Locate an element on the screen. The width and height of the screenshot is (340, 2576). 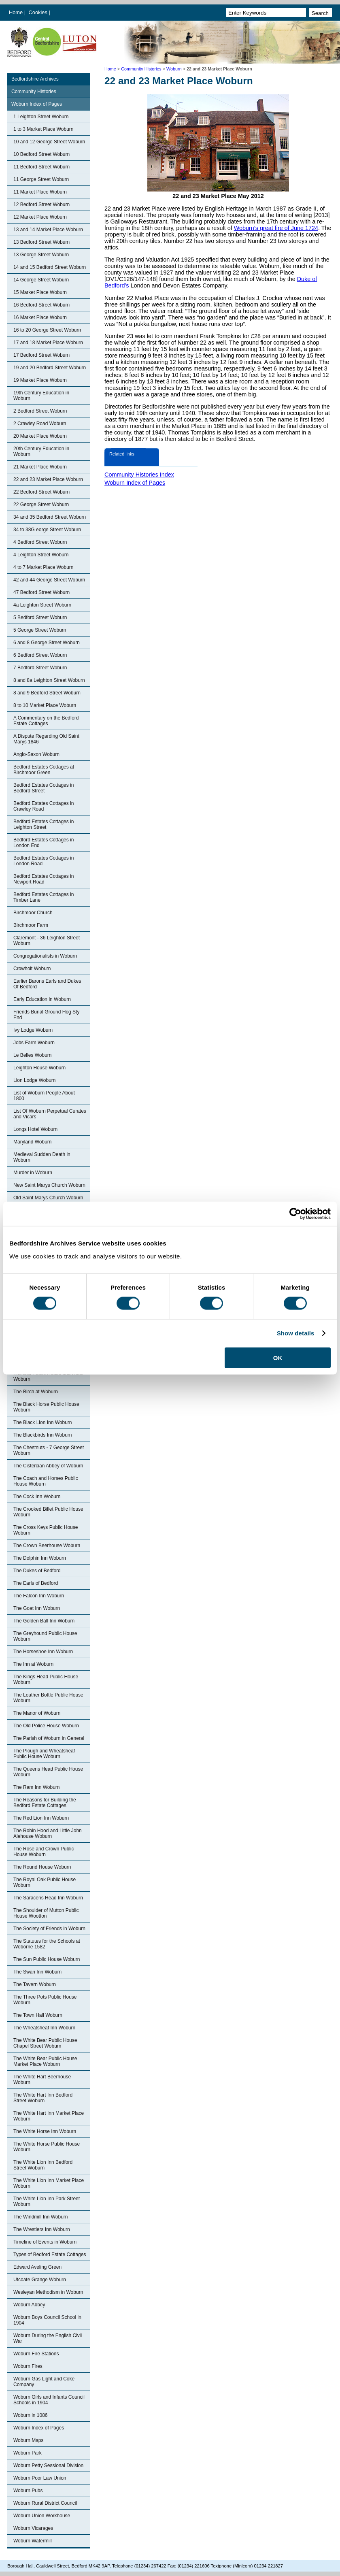
Early Education in Woburn is located at coordinates (42, 999).